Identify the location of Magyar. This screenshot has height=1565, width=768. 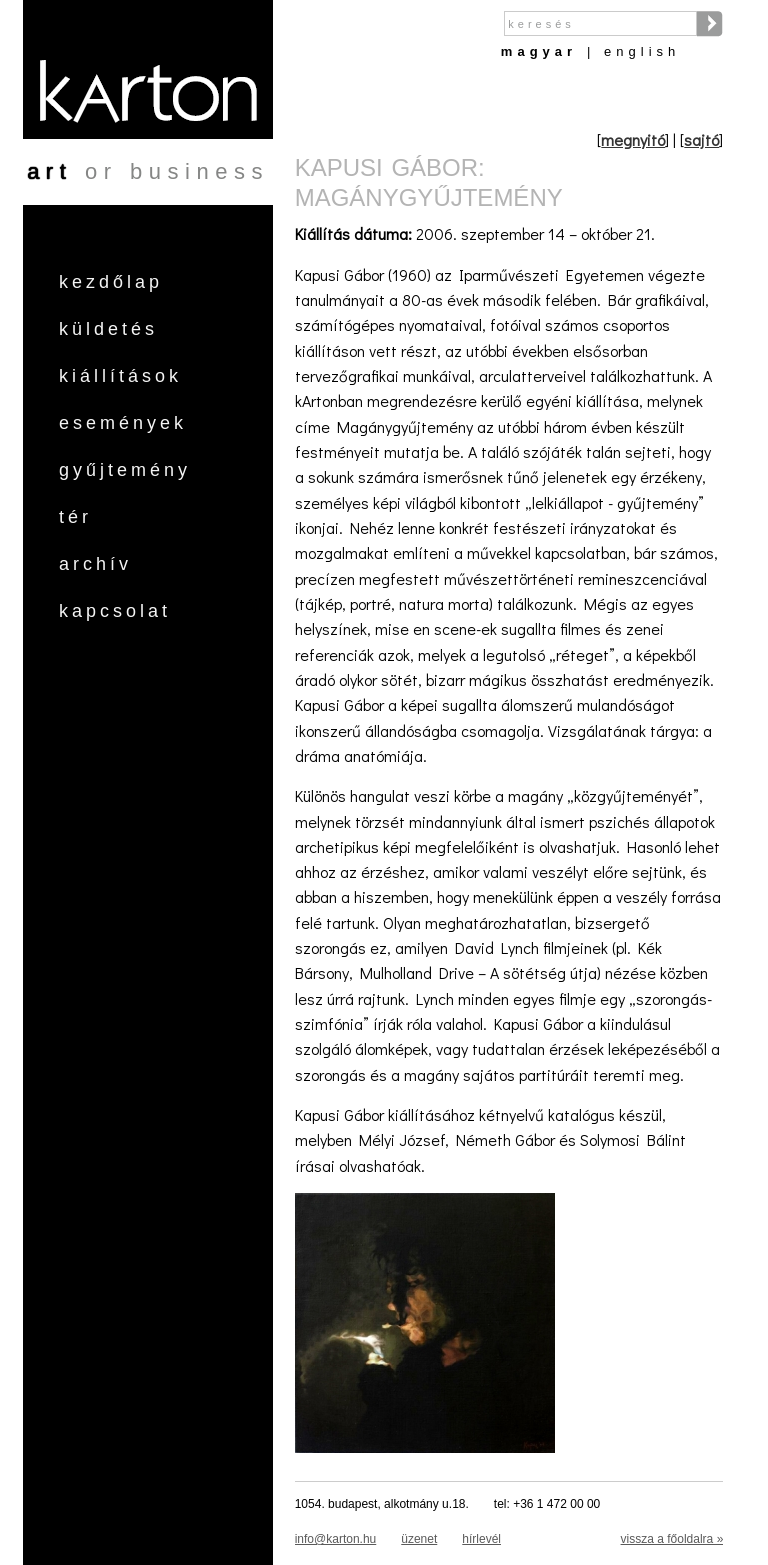
(539, 51).